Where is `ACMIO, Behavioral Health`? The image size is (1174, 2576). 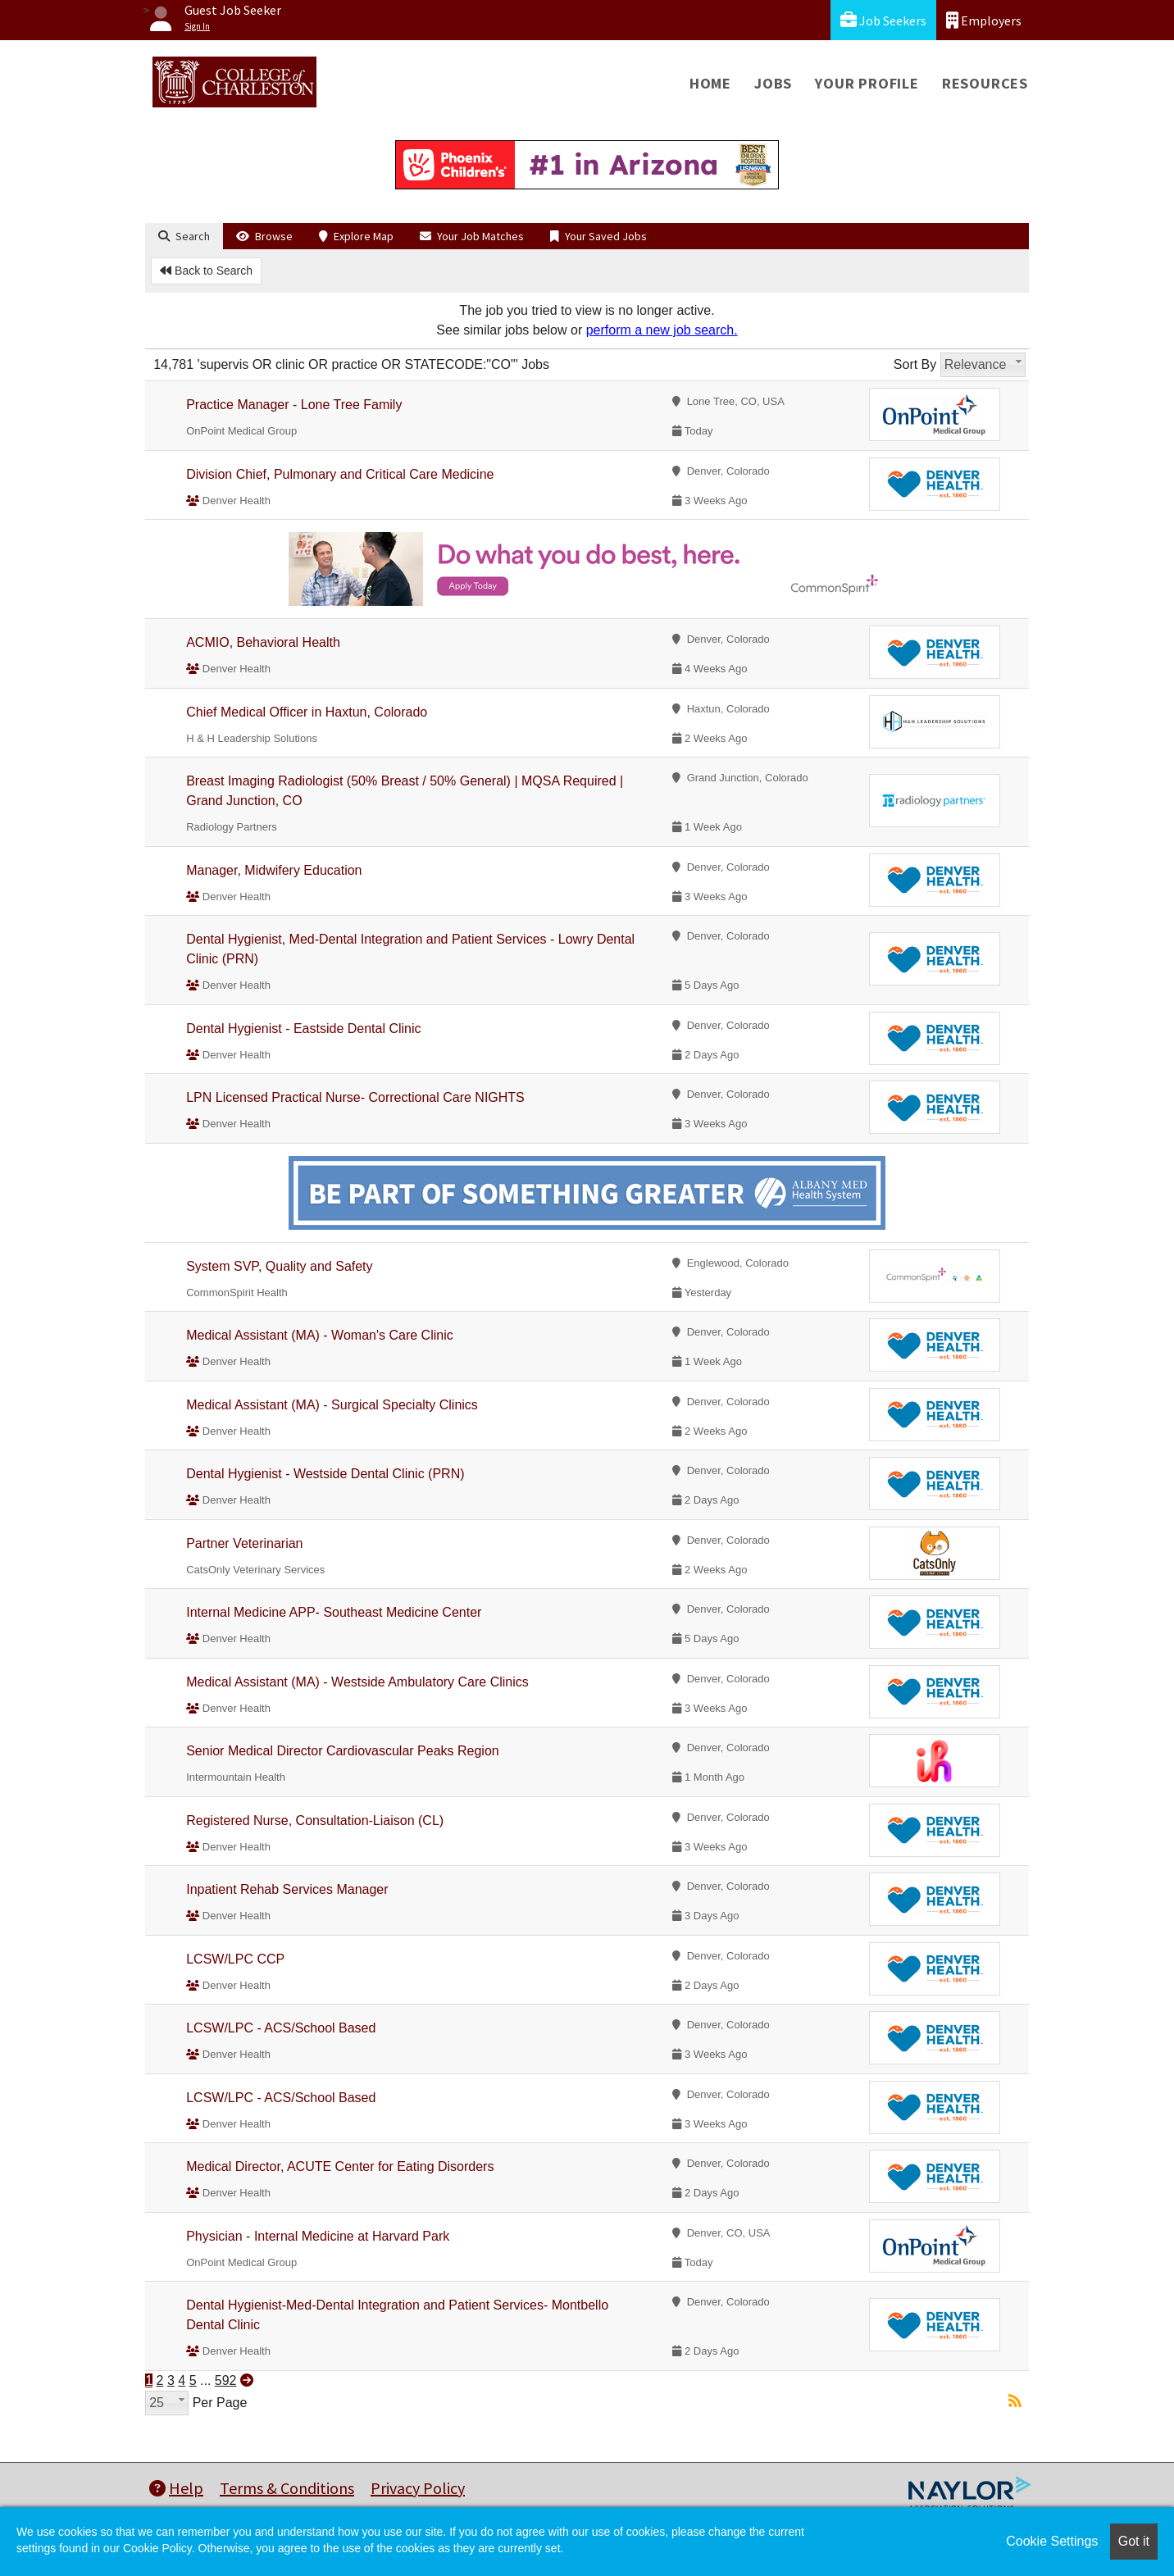 ACMIO, Behavioral Health is located at coordinates (263, 642).